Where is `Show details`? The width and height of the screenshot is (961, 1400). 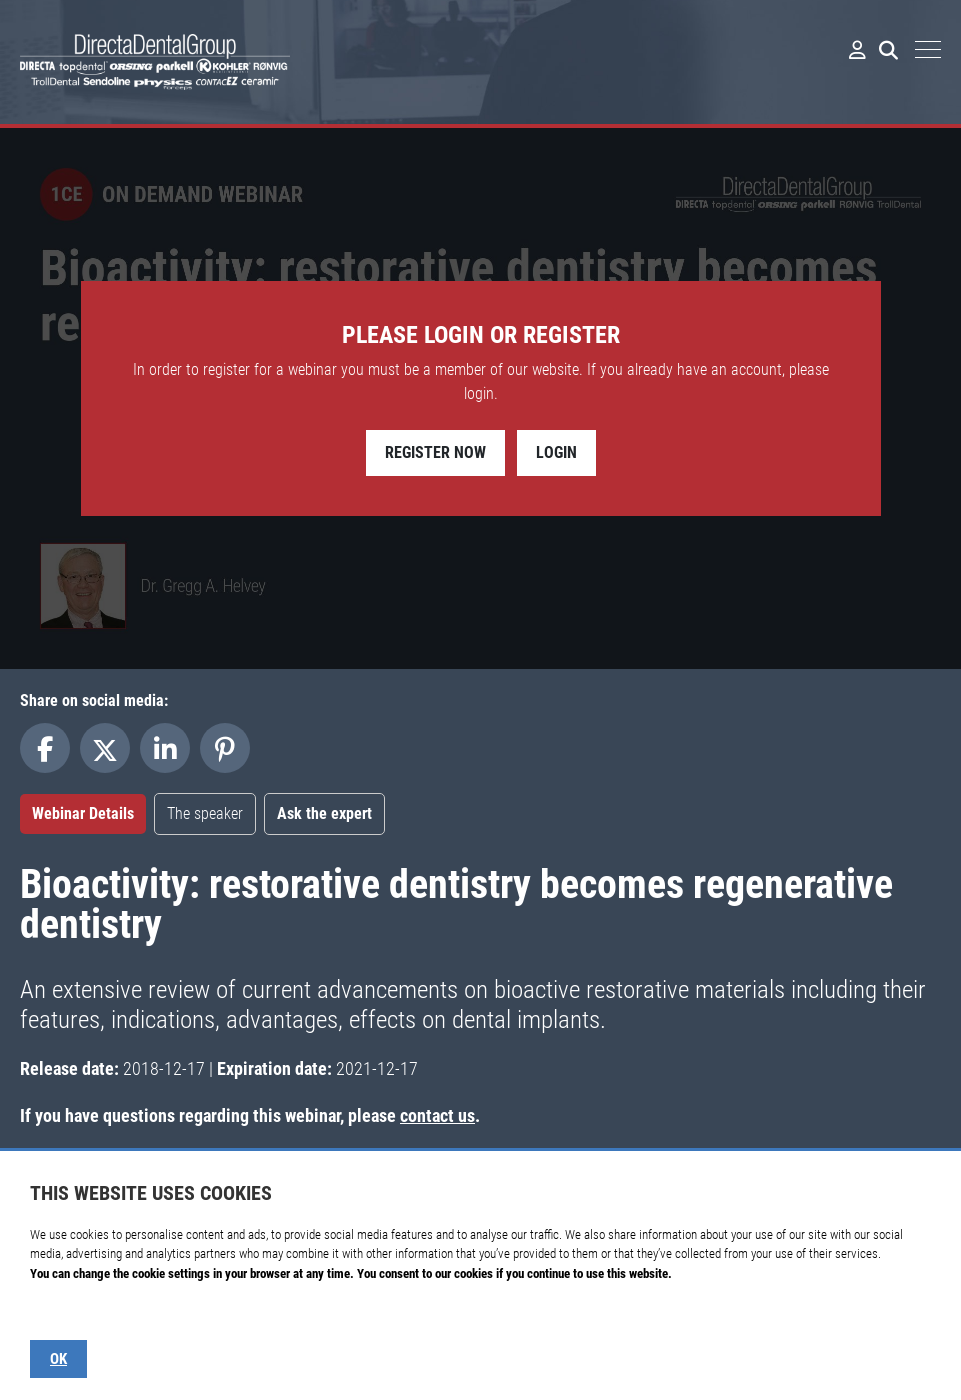 Show details is located at coordinates (62, 1312).